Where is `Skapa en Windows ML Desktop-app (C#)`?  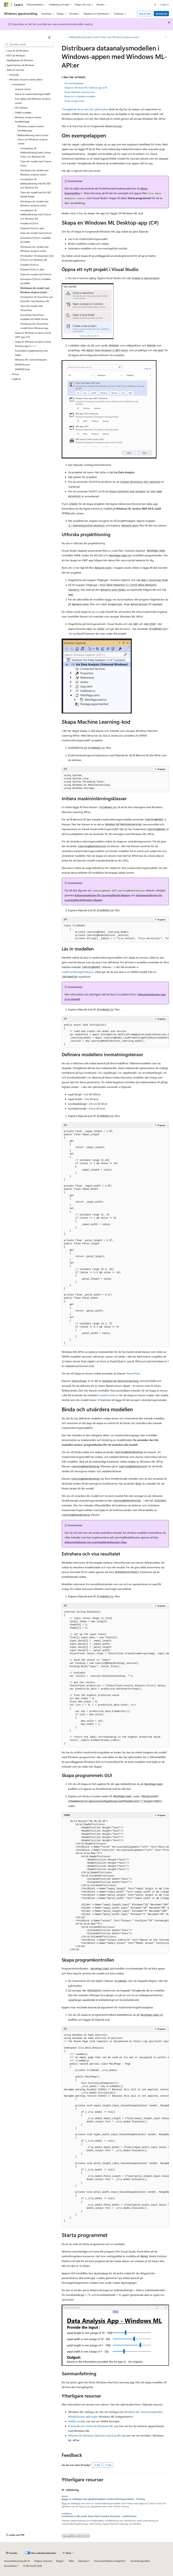
Skapa en Windows ML Desktop-app (C#) is located at coordinates (85, 87).